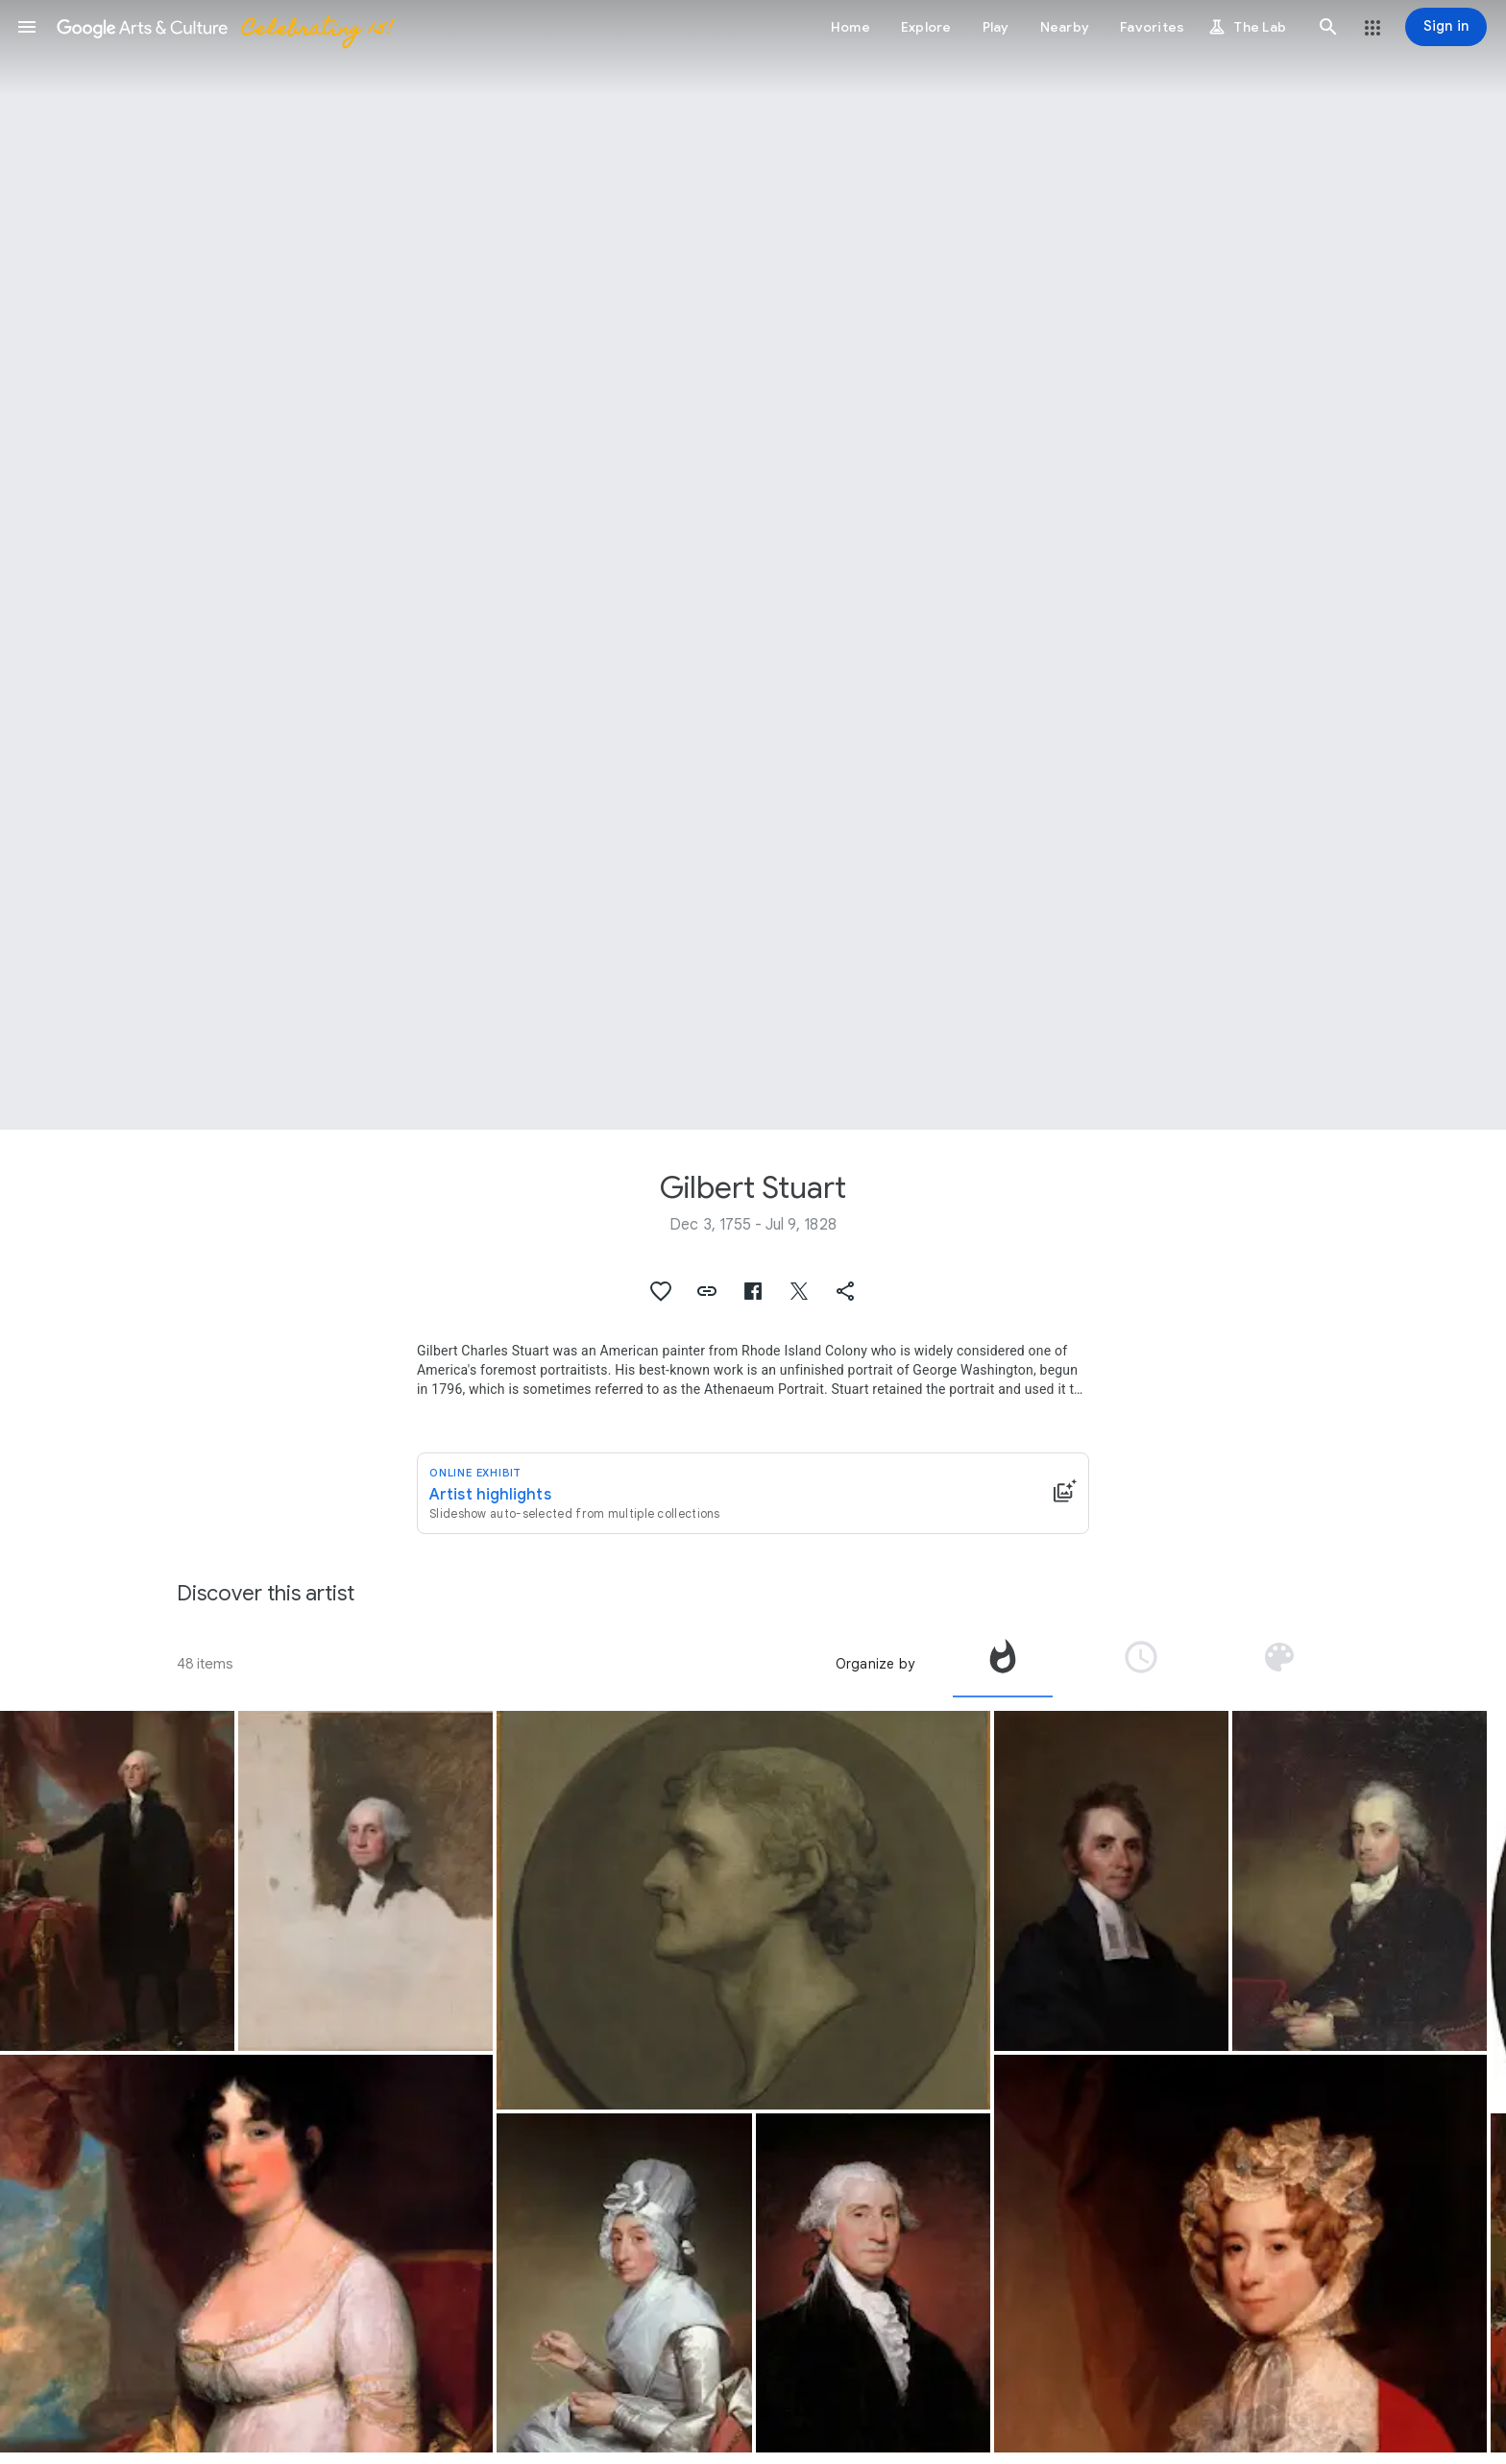 The width and height of the screenshot is (1506, 2464). What do you see at coordinates (875, 1663) in the screenshot?
I see `Organize by` at bounding box center [875, 1663].